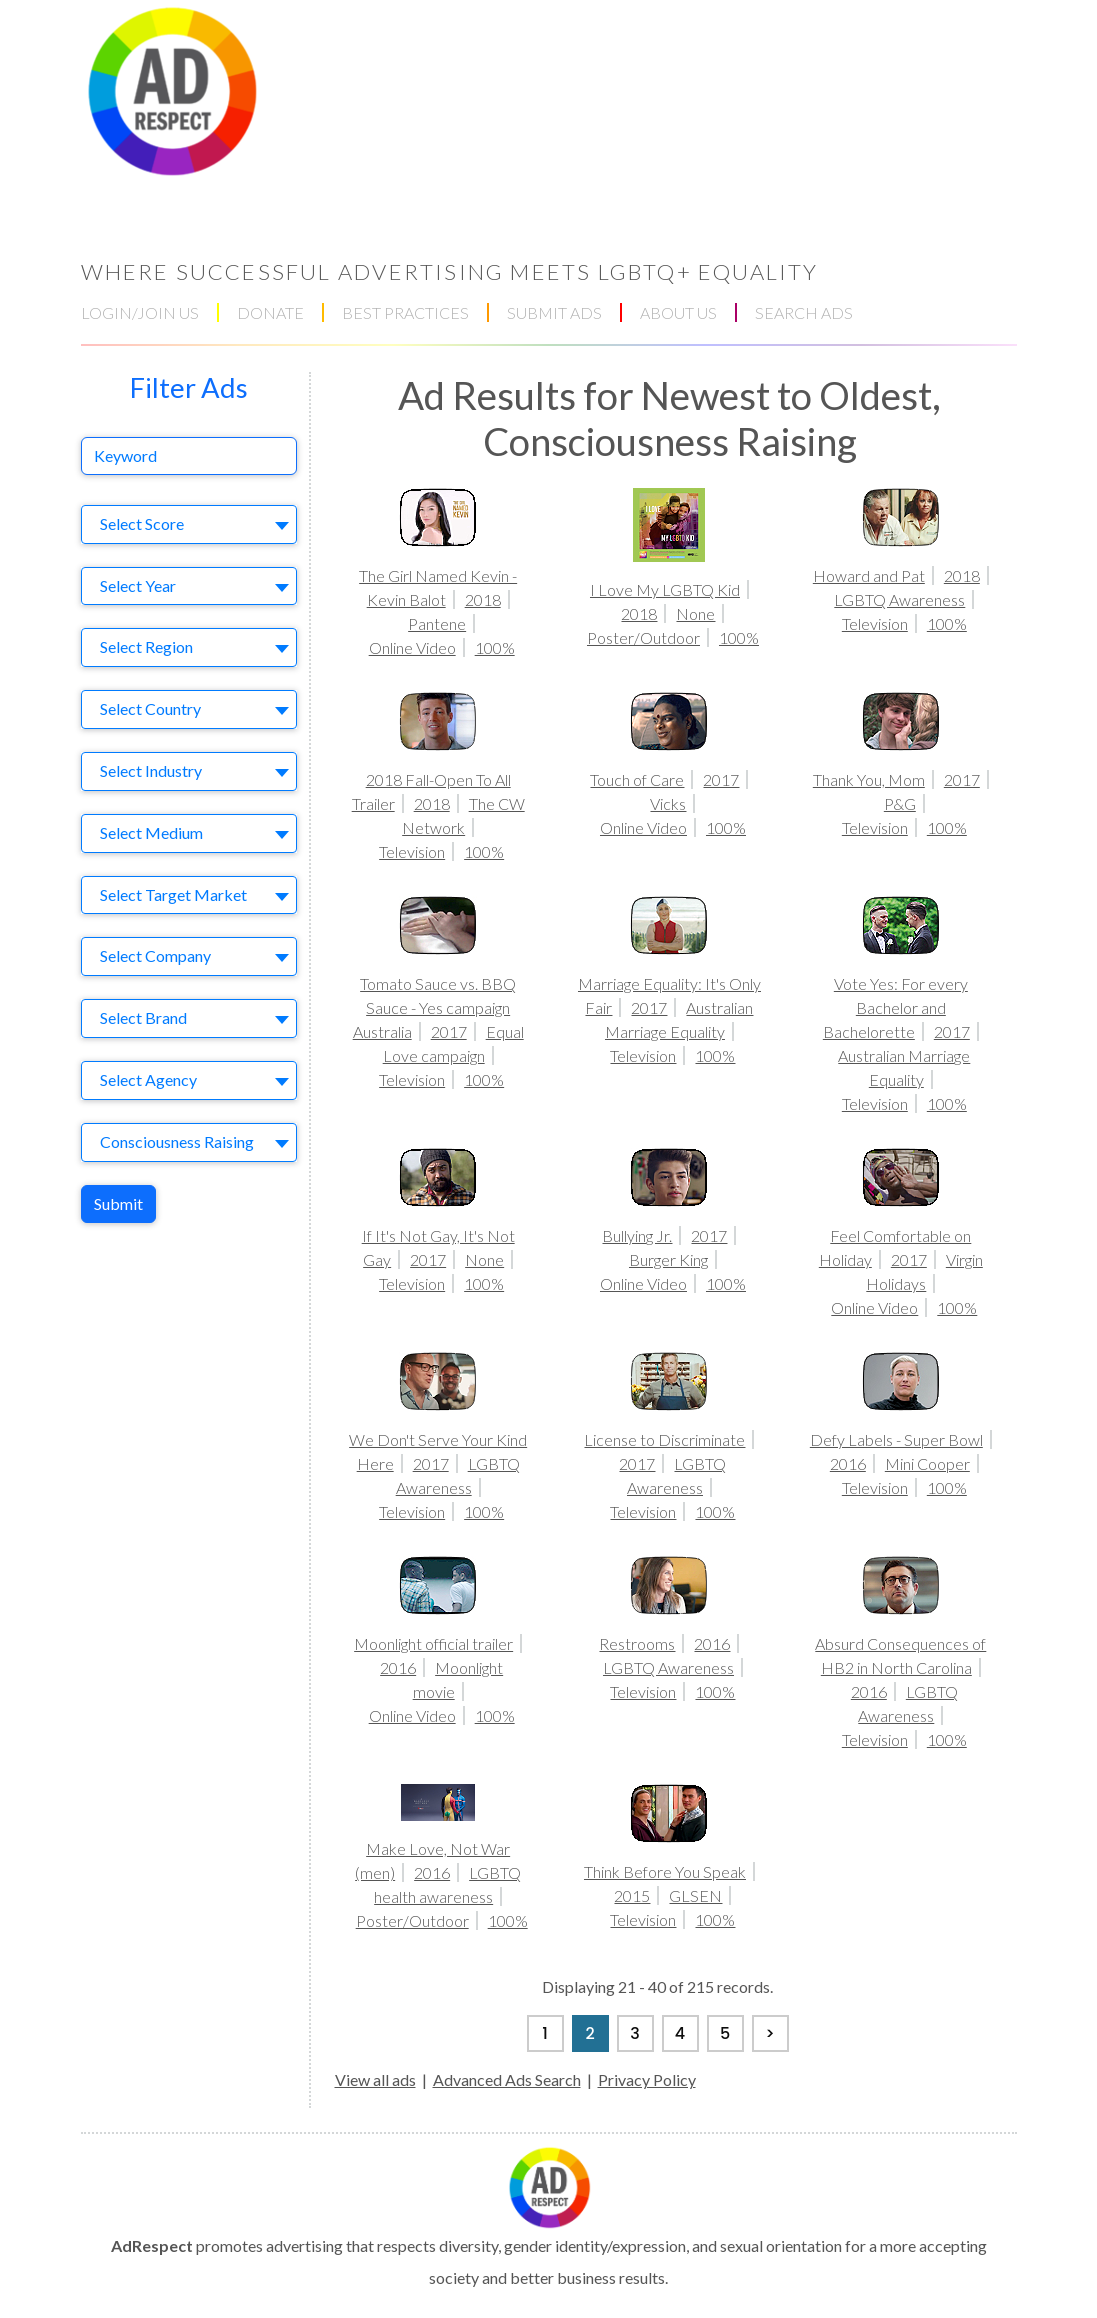 This screenshot has width=1097, height=2318. Describe the element at coordinates (433, 1643) in the screenshot. I see `Moonlight official trailer` at that location.